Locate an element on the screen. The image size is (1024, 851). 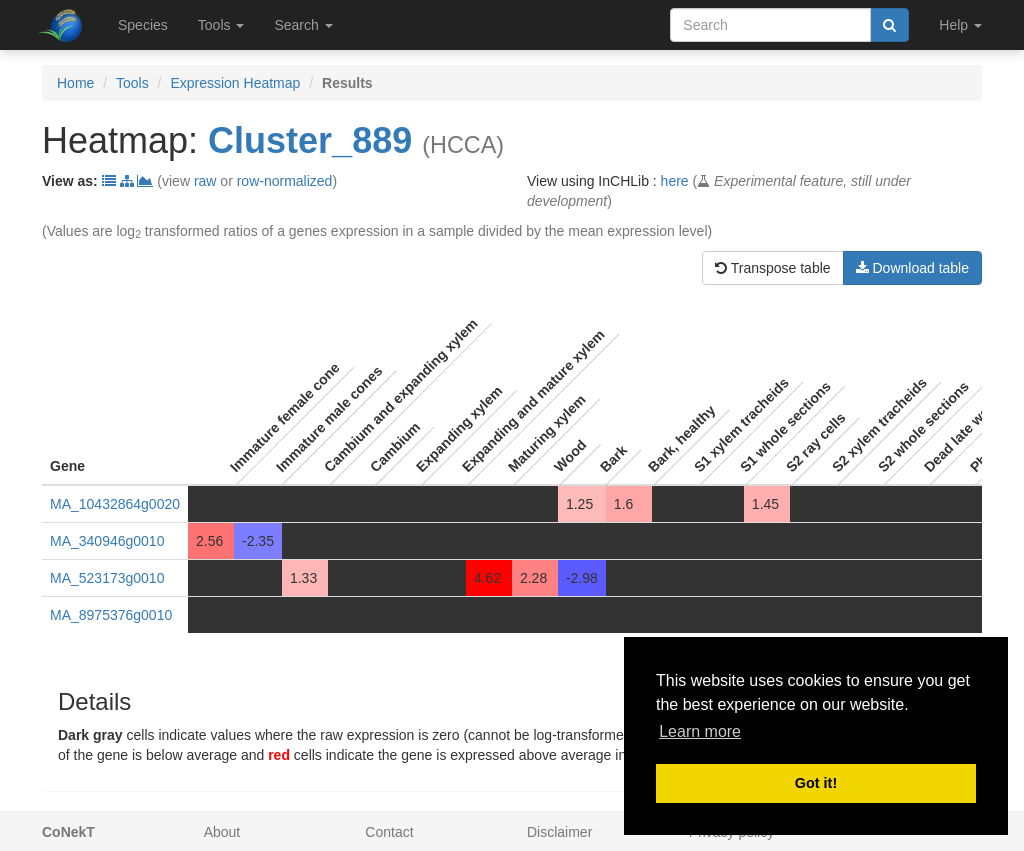
Help [button] is located at coordinates (960, 25).